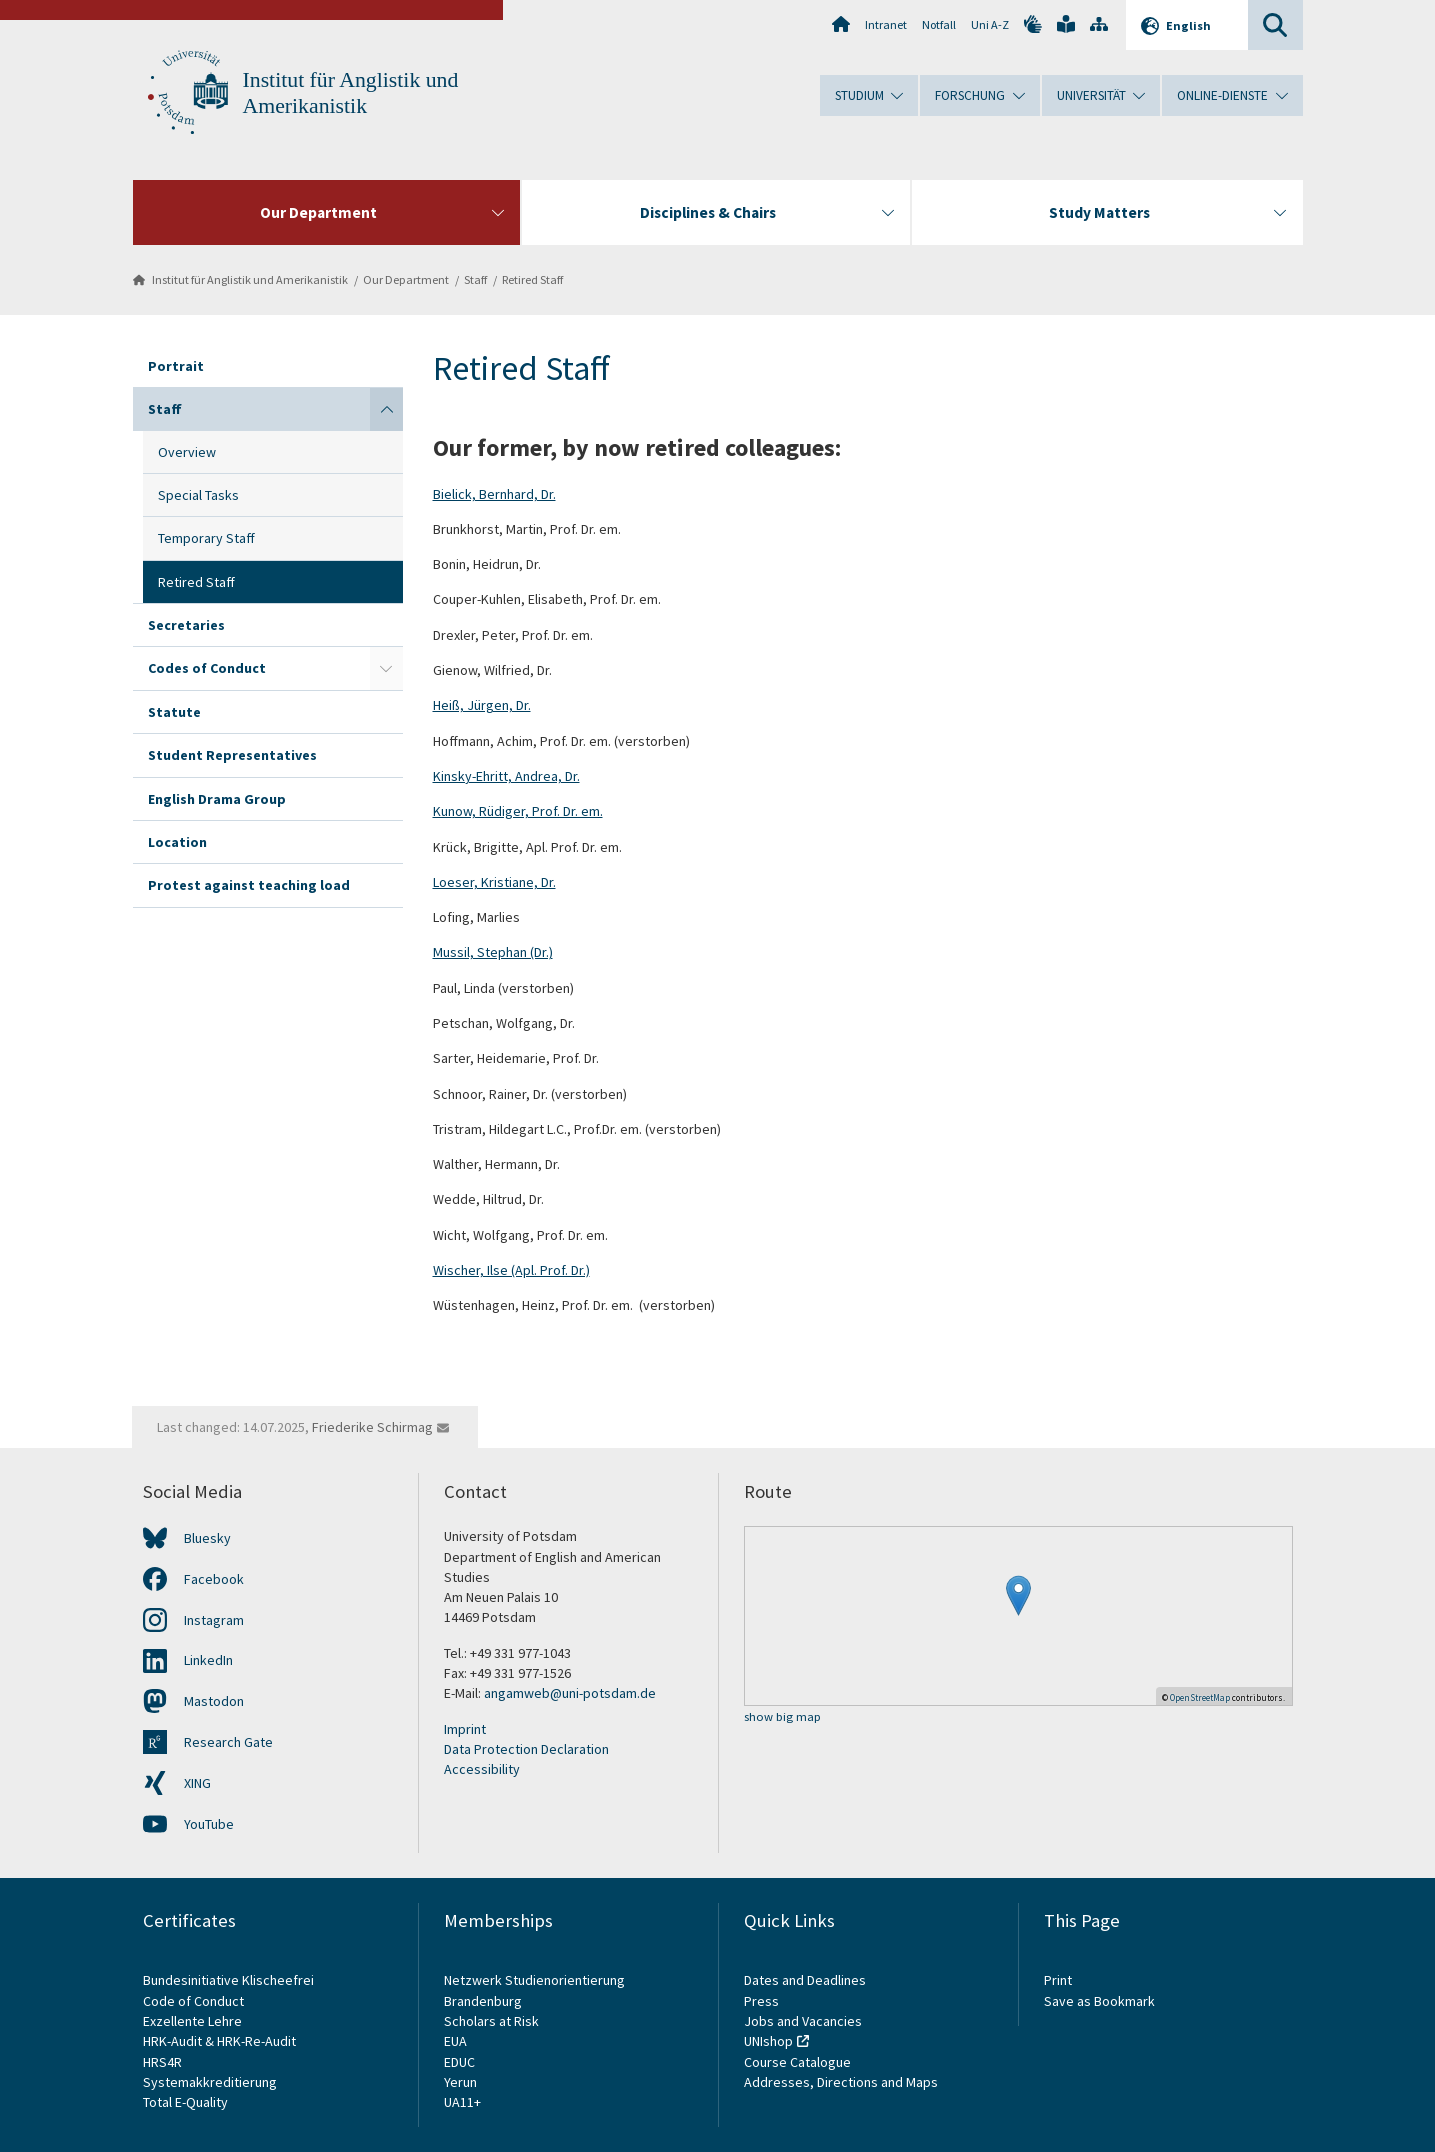  What do you see at coordinates (886, 24) in the screenshot?
I see `Intranet` at bounding box center [886, 24].